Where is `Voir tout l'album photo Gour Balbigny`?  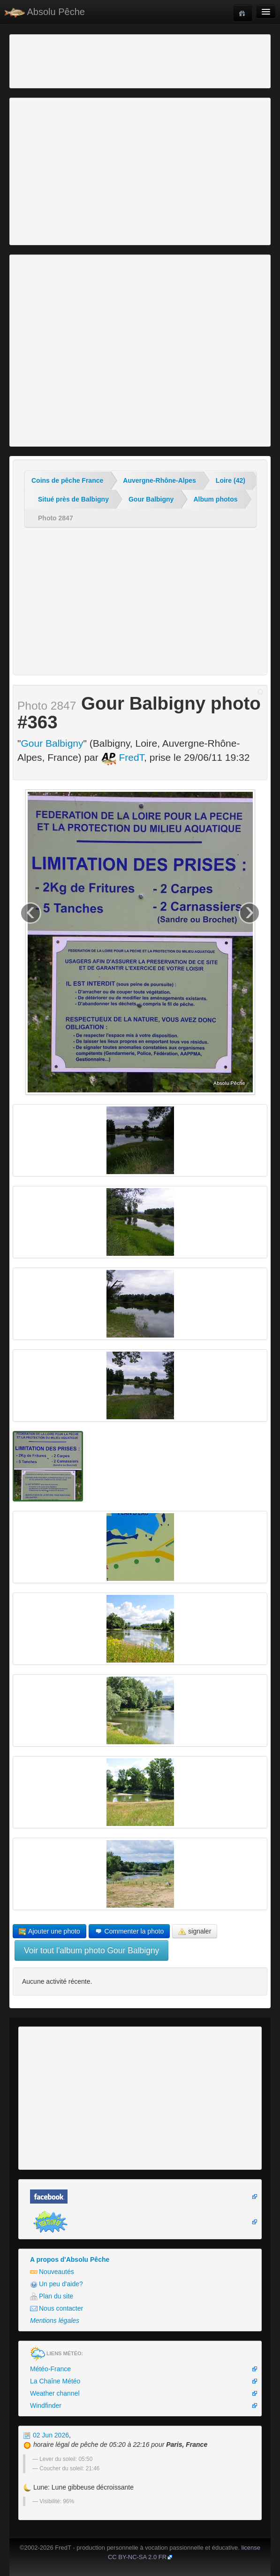 Voir tout l'album photo Gour Balbigny is located at coordinates (91, 1950).